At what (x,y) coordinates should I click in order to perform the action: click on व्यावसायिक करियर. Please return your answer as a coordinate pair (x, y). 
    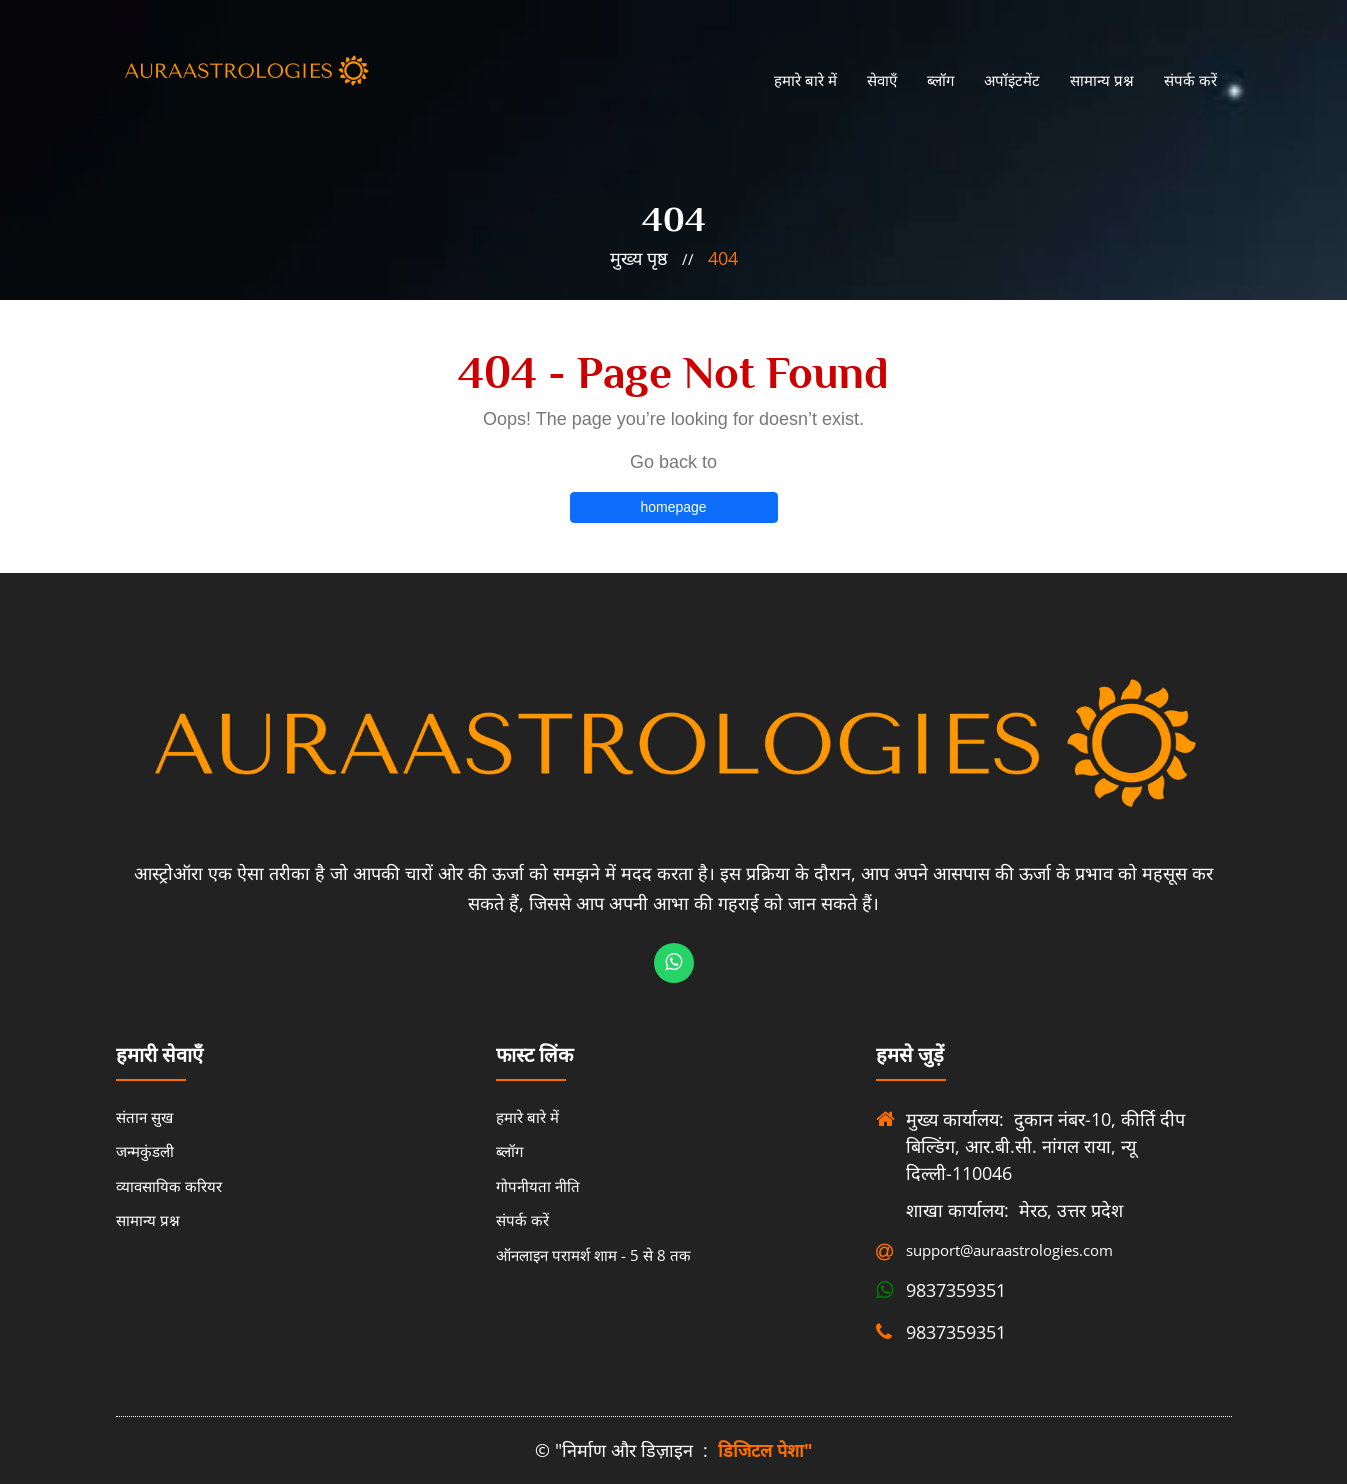
    Looking at the image, I should click on (169, 1186).